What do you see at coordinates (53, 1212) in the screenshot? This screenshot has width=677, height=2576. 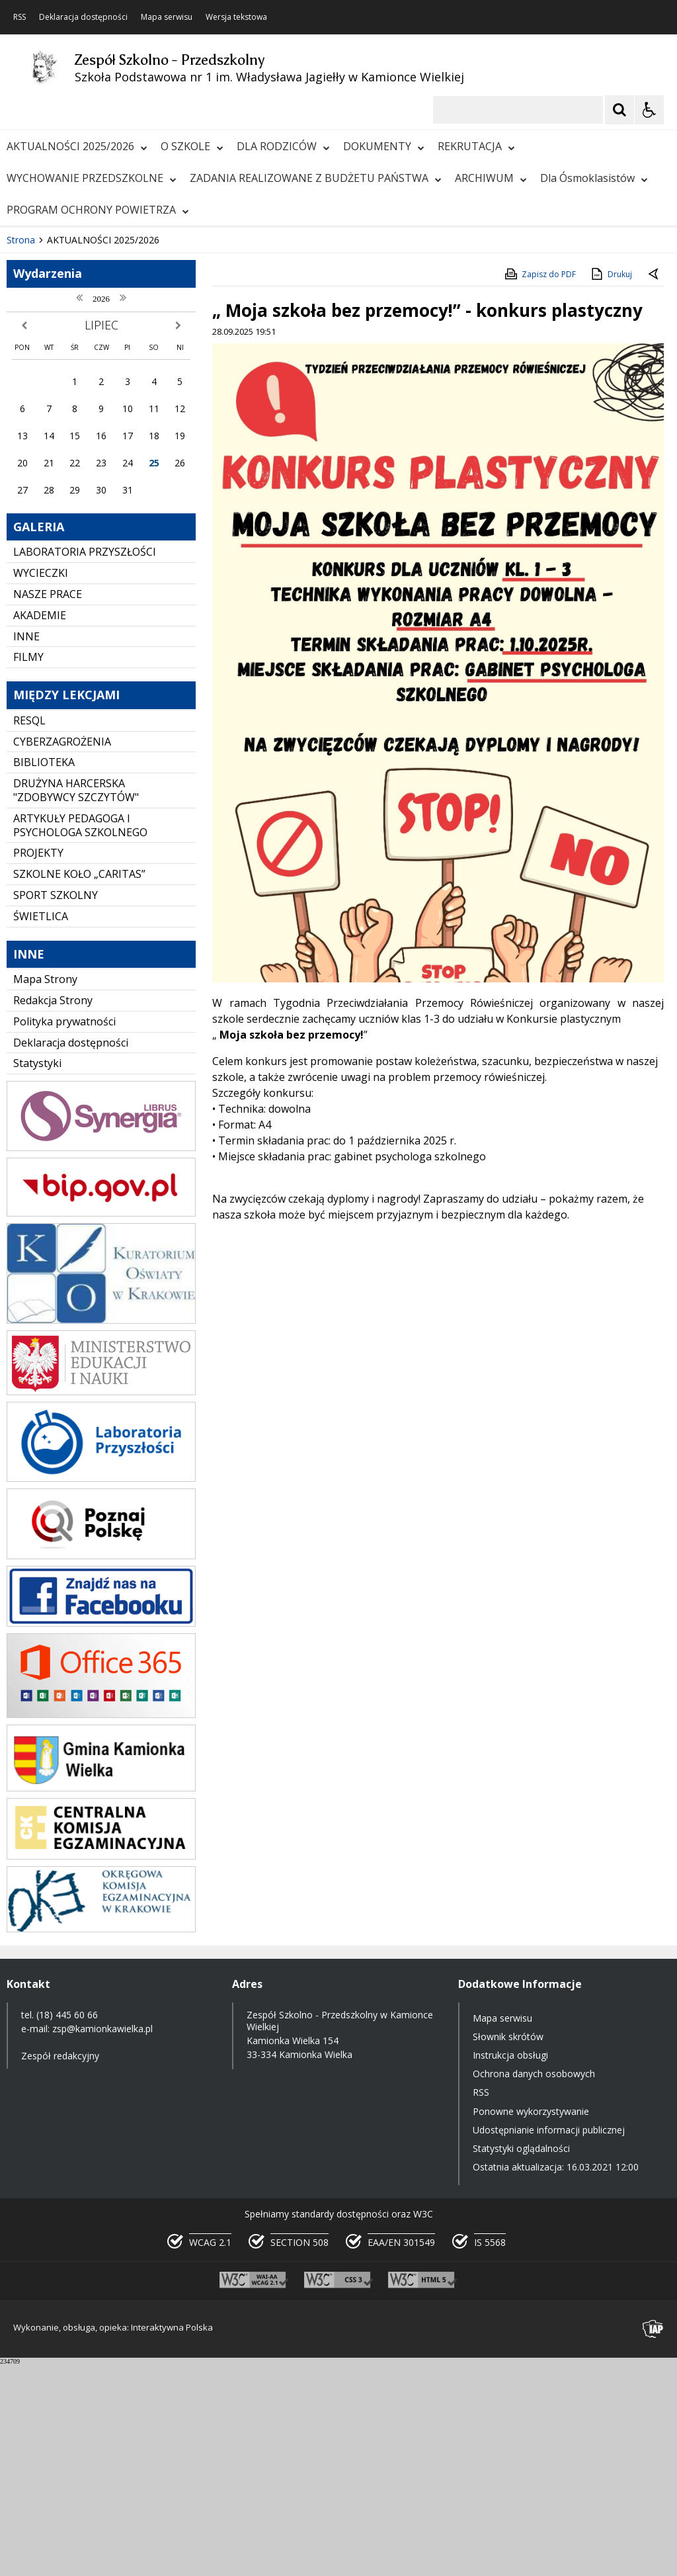 I see `Redakcja Strony` at bounding box center [53, 1212].